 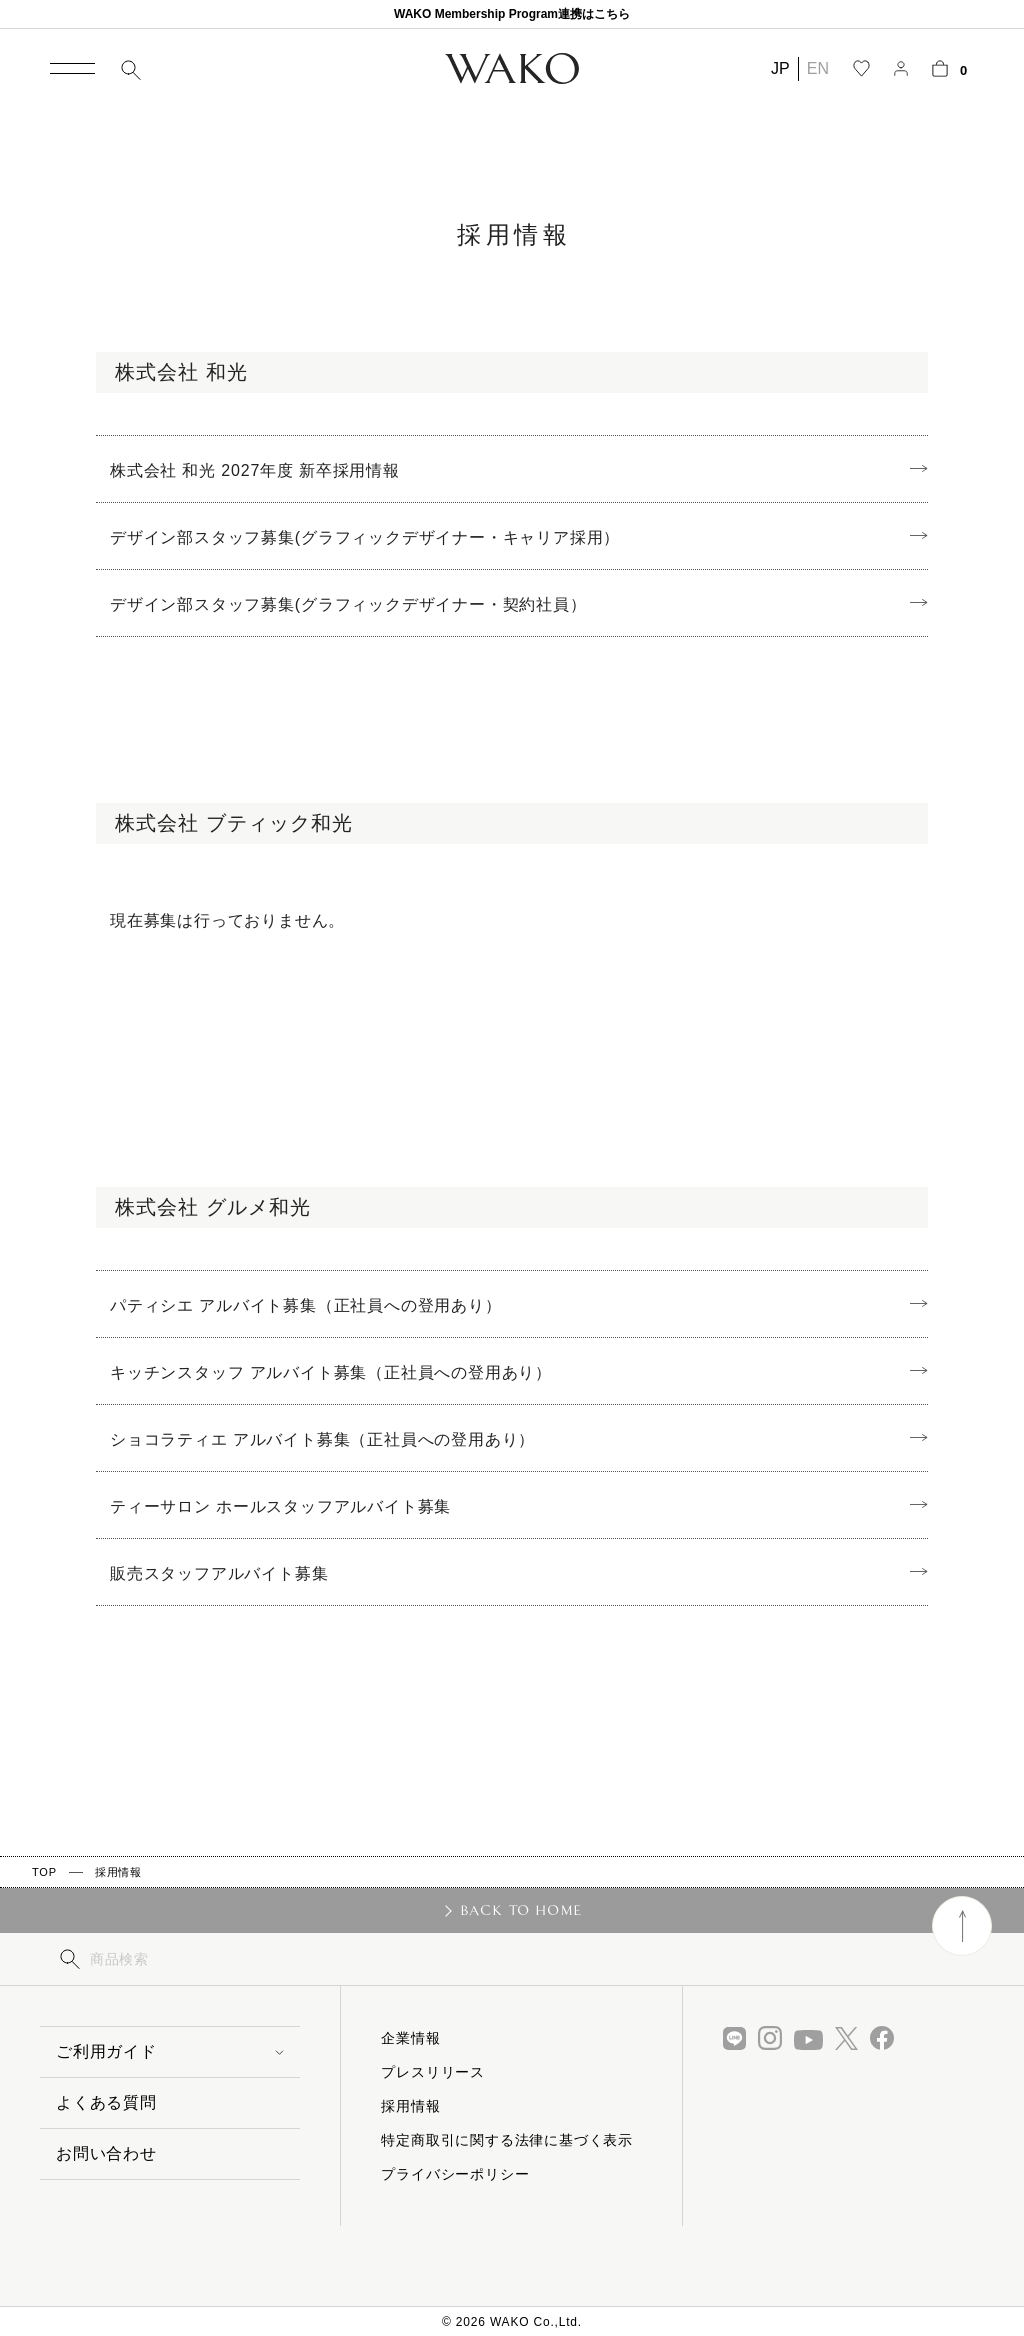 I want to click on デザイン部スタッフ募集(グラフィックデザイナー・キャリア採用）, so click(x=365, y=537).